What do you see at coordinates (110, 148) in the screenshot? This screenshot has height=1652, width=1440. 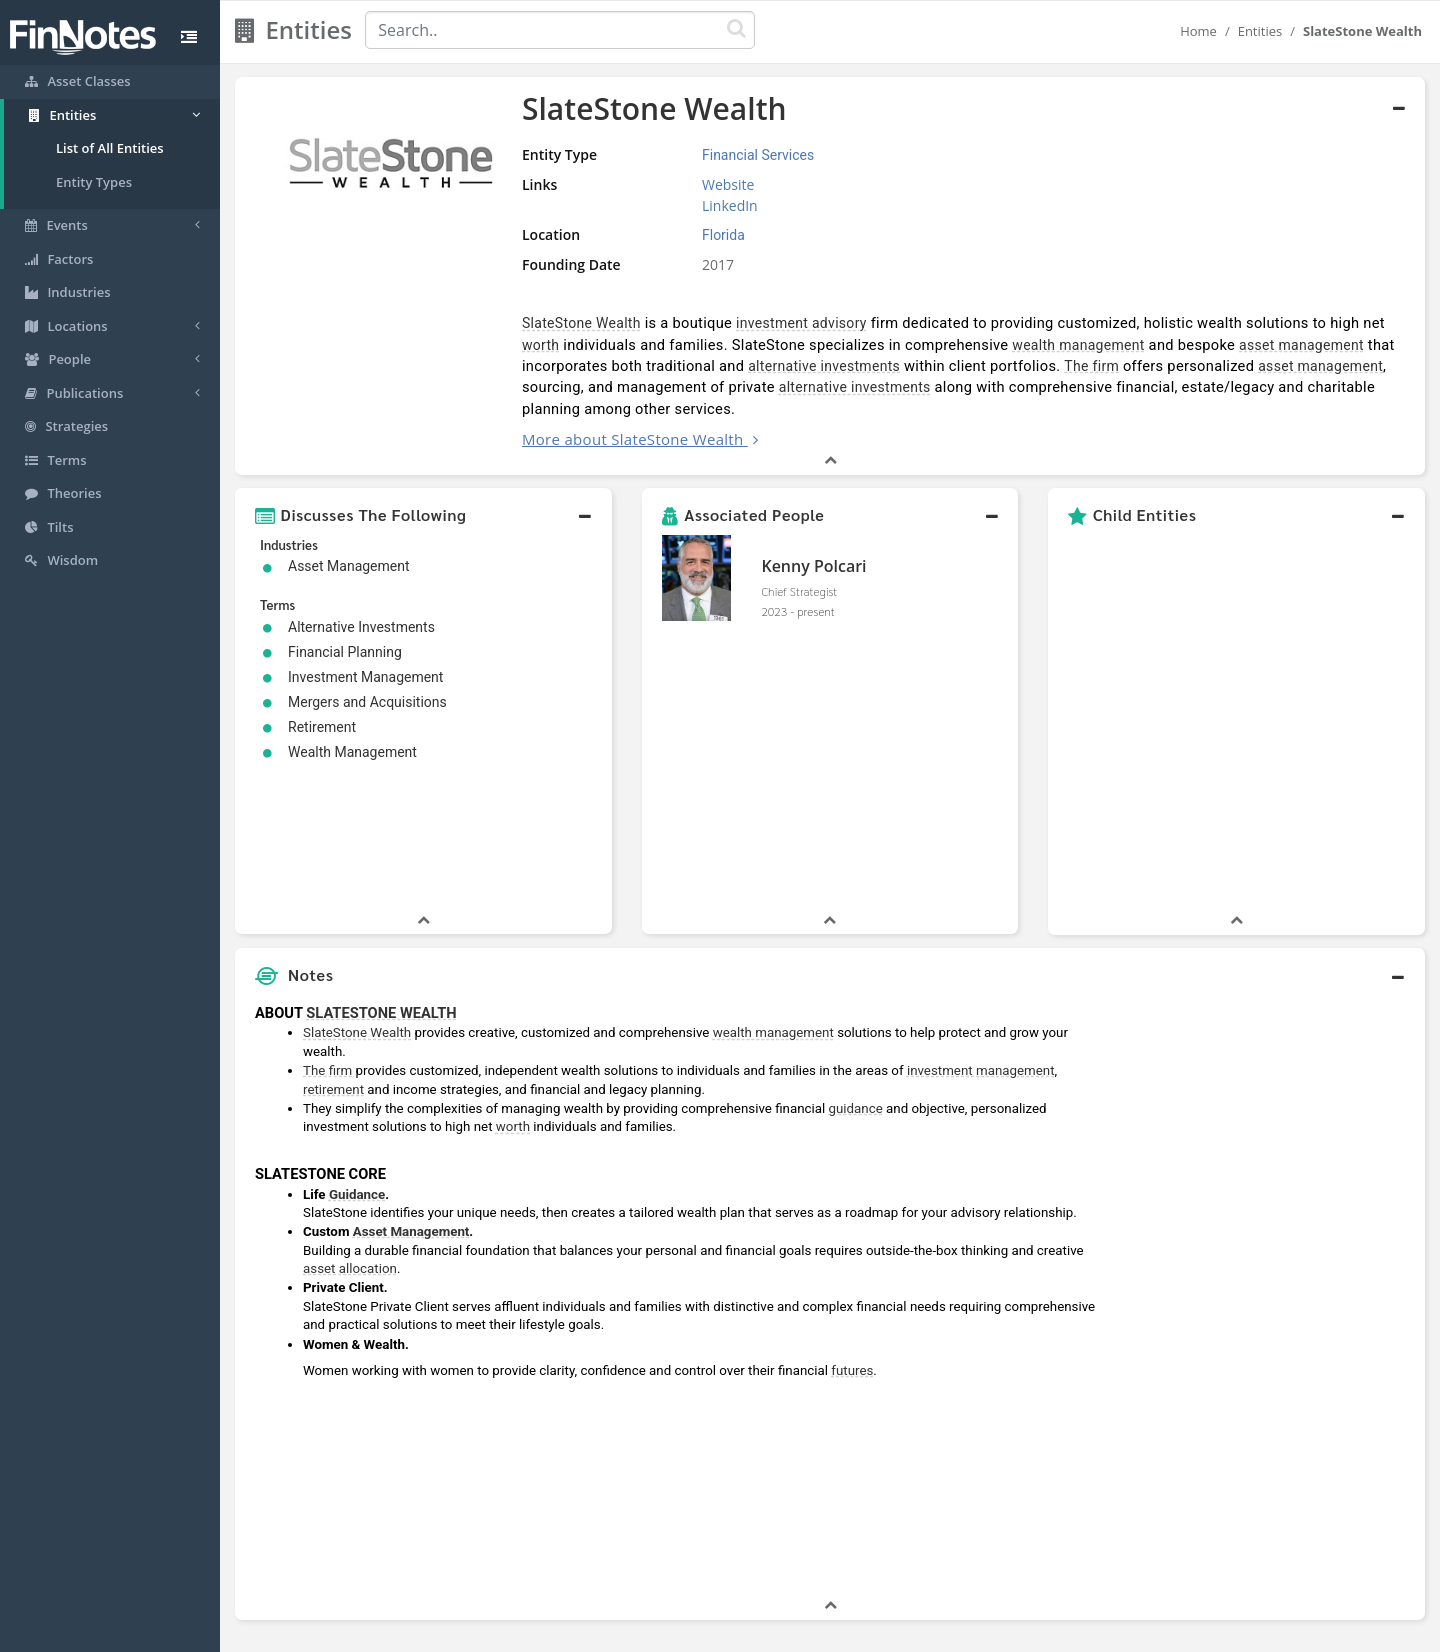 I see `List of All Entities` at bounding box center [110, 148].